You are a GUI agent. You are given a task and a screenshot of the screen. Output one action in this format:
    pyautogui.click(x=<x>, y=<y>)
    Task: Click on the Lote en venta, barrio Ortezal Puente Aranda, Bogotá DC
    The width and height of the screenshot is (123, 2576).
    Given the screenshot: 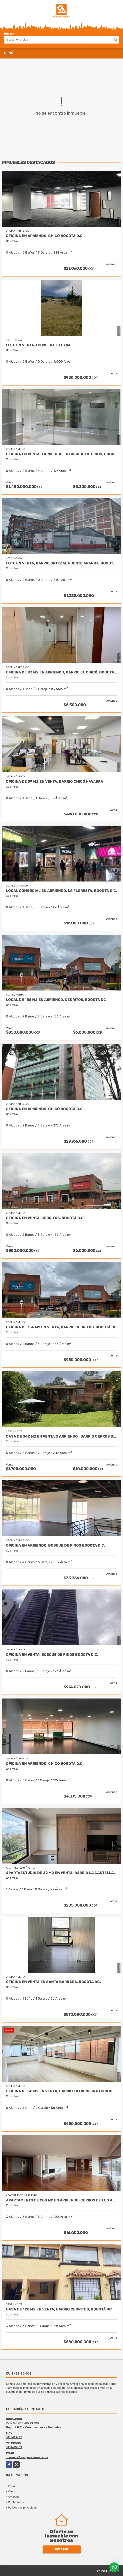 What is the action you would take?
    pyautogui.click(x=61, y=563)
    